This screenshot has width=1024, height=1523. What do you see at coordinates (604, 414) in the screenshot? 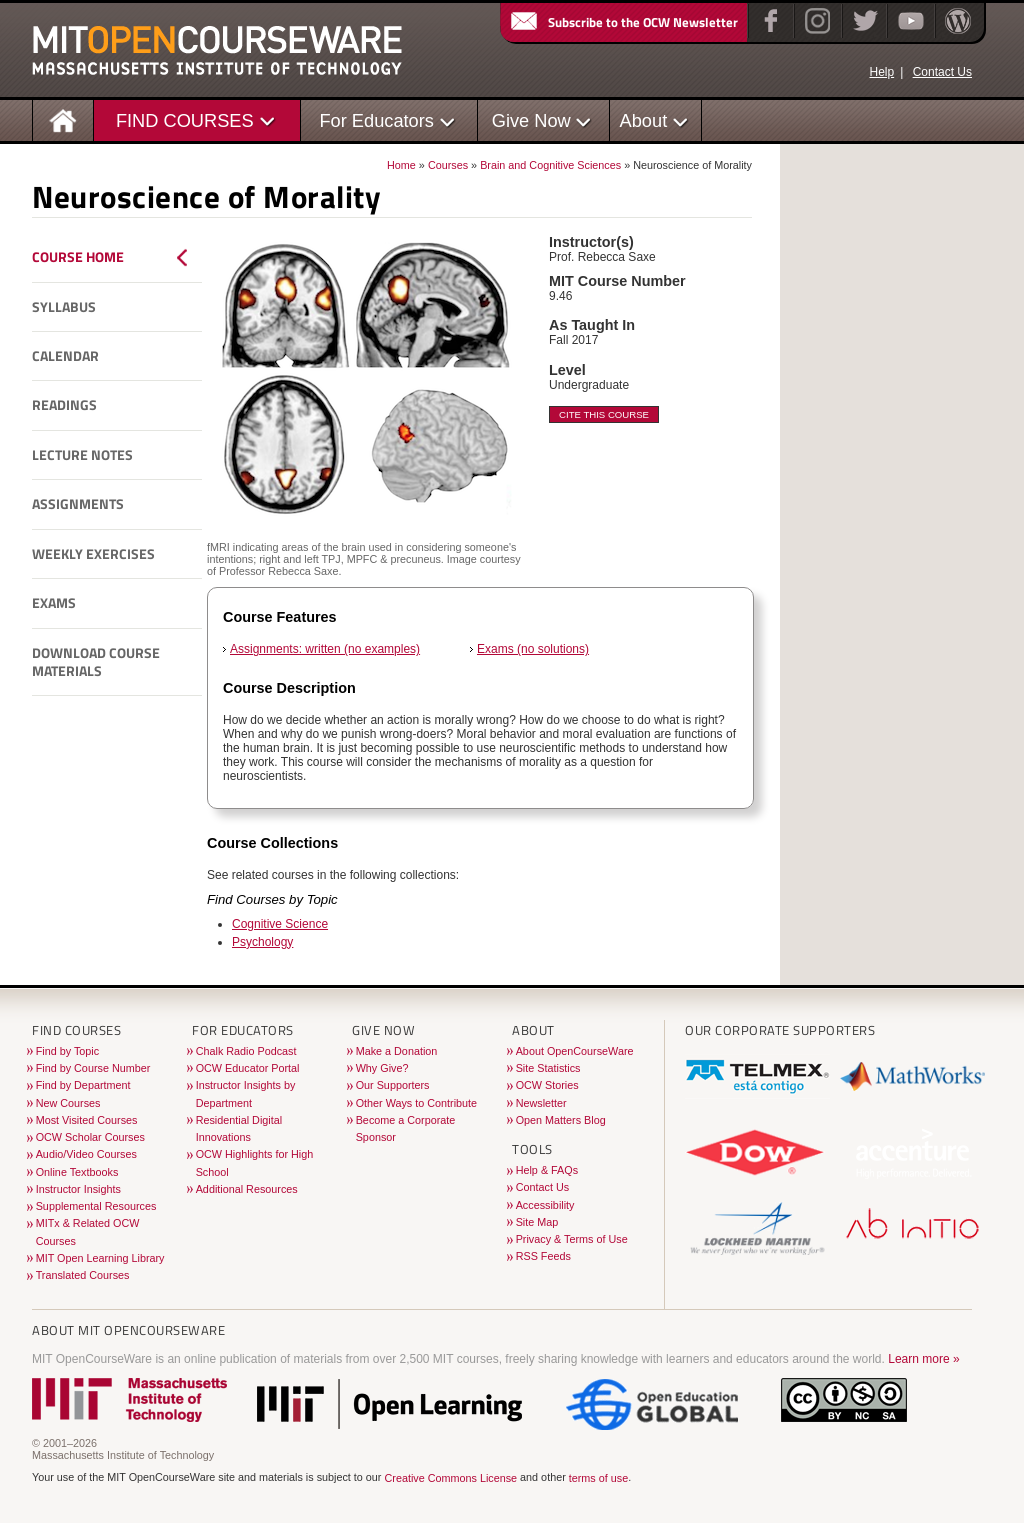
I see `Cite This Course` at bounding box center [604, 414].